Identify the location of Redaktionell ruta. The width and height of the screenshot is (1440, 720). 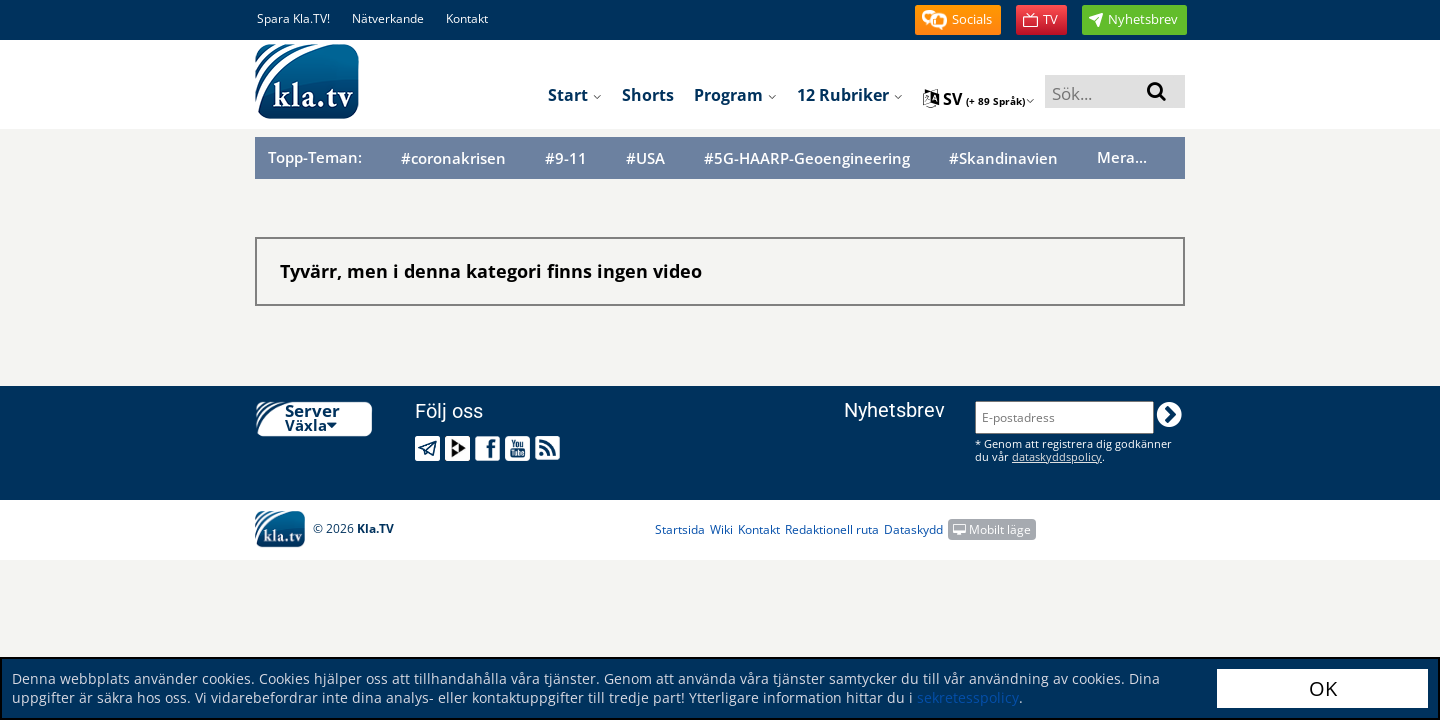
(832, 529).